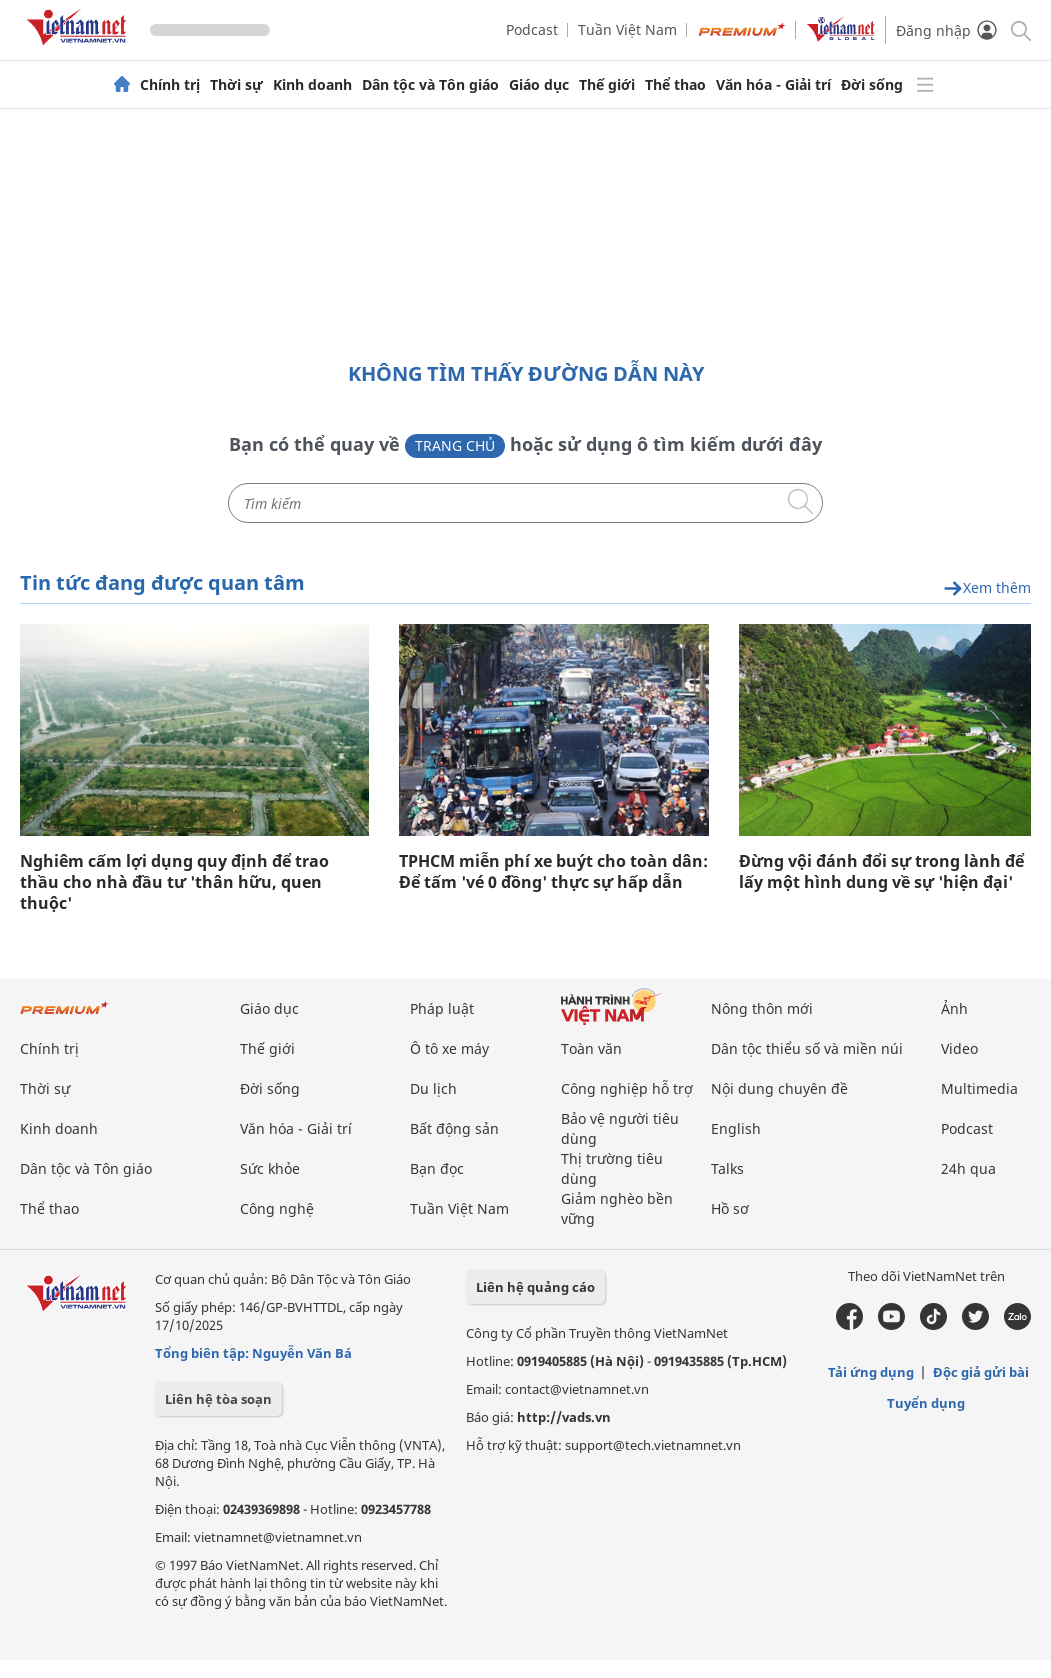 This screenshot has height=1678, width=1051. What do you see at coordinates (968, 1168) in the screenshot?
I see `24h qua` at bounding box center [968, 1168].